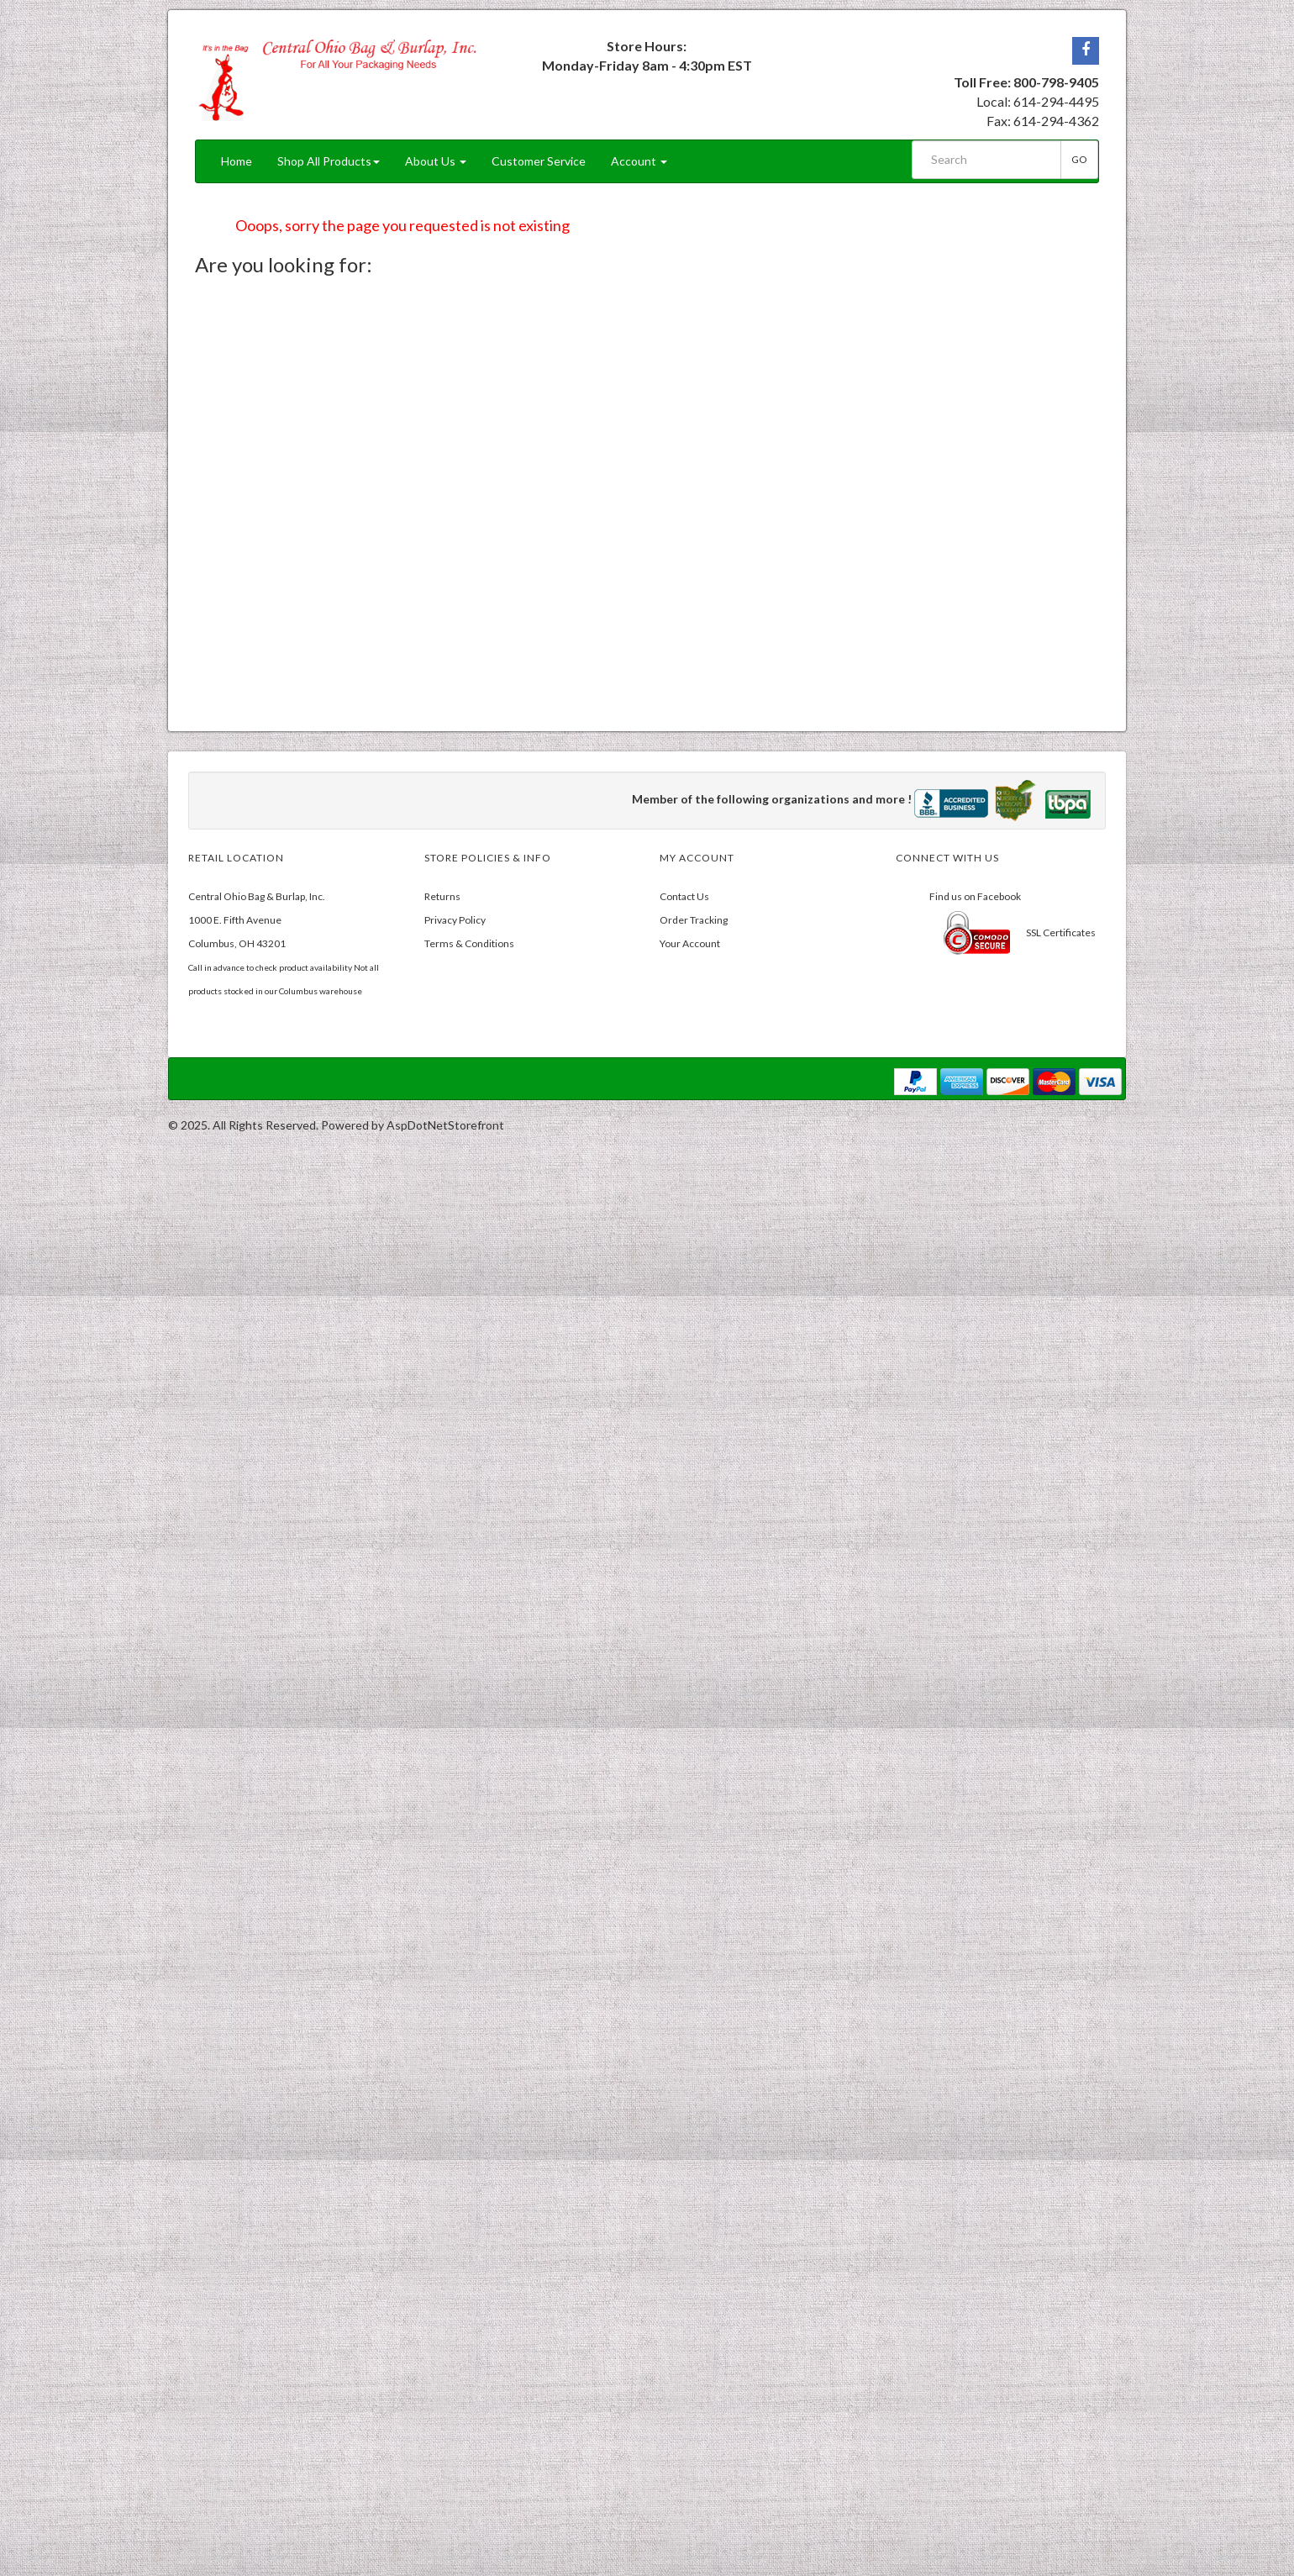  I want to click on Contact Us, so click(684, 896).